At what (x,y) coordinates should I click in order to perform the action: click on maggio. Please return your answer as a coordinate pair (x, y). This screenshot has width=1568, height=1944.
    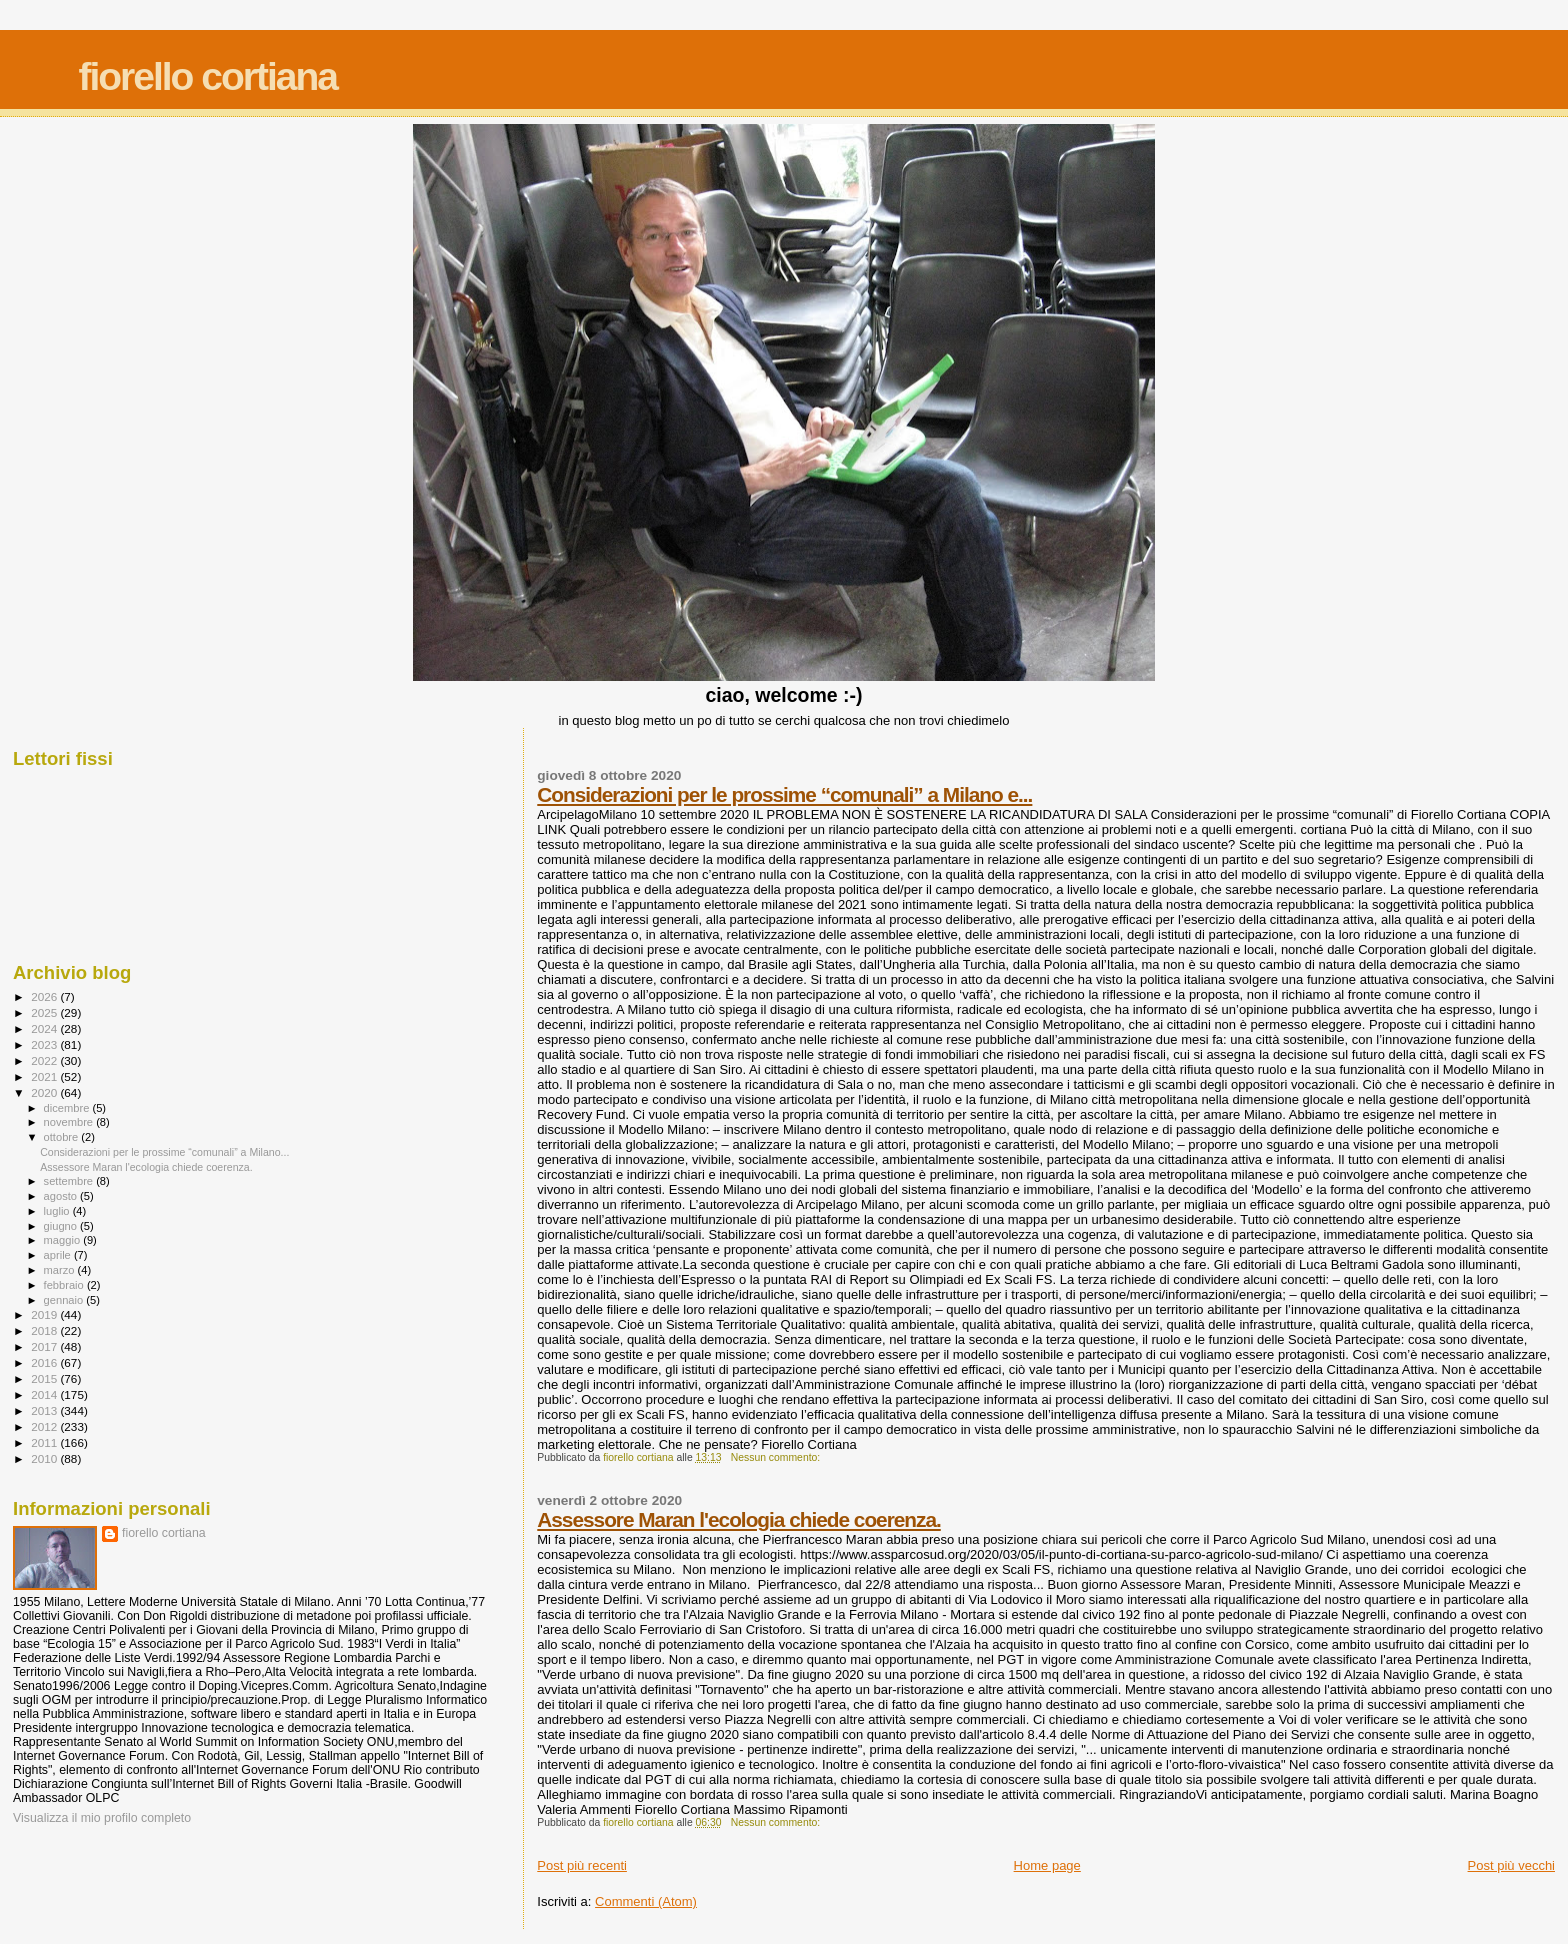
    Looking at the image, I should click on (64, 1240).